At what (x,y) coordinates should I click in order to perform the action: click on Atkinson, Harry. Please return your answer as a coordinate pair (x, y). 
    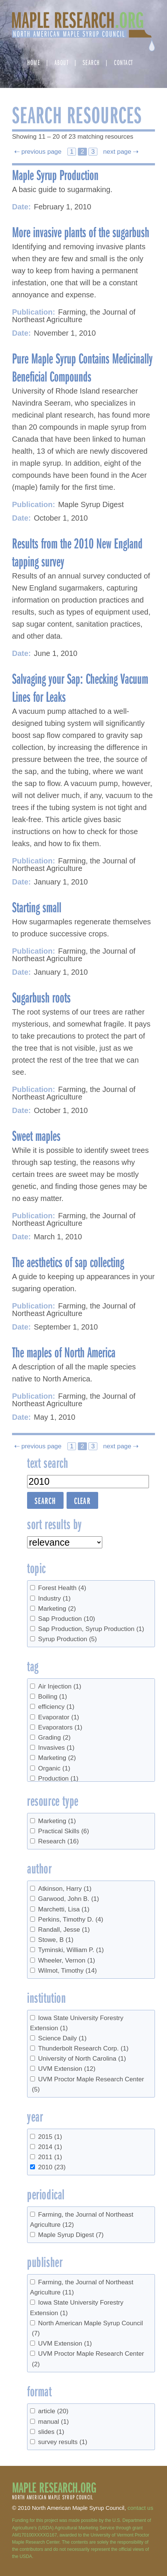
    Looking at the image, I should click on (64, 1888).